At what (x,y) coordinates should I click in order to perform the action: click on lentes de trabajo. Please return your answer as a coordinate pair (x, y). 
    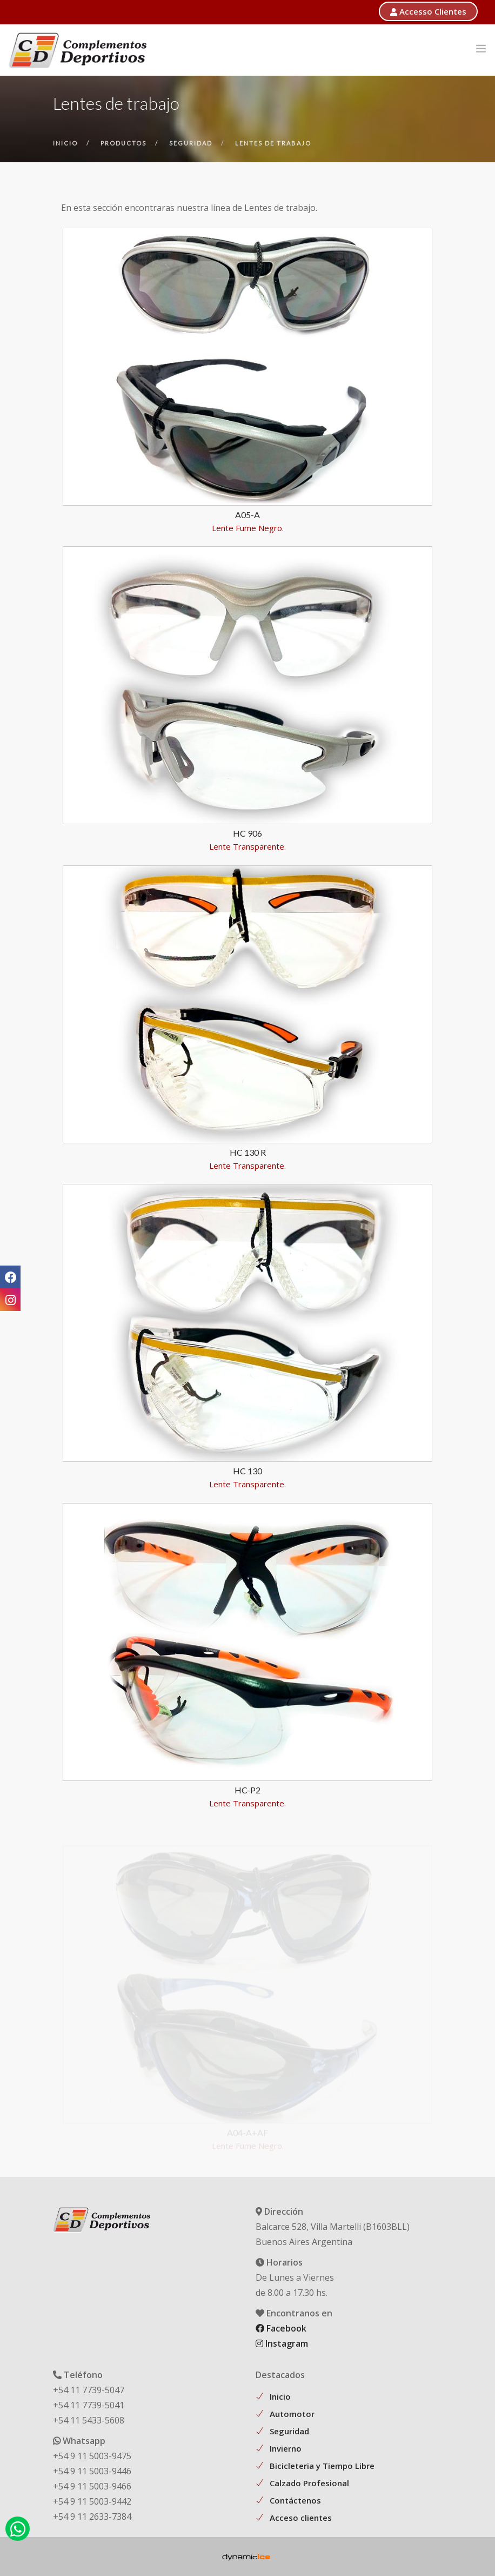
    Looking at the image, I should click on (273, 143).